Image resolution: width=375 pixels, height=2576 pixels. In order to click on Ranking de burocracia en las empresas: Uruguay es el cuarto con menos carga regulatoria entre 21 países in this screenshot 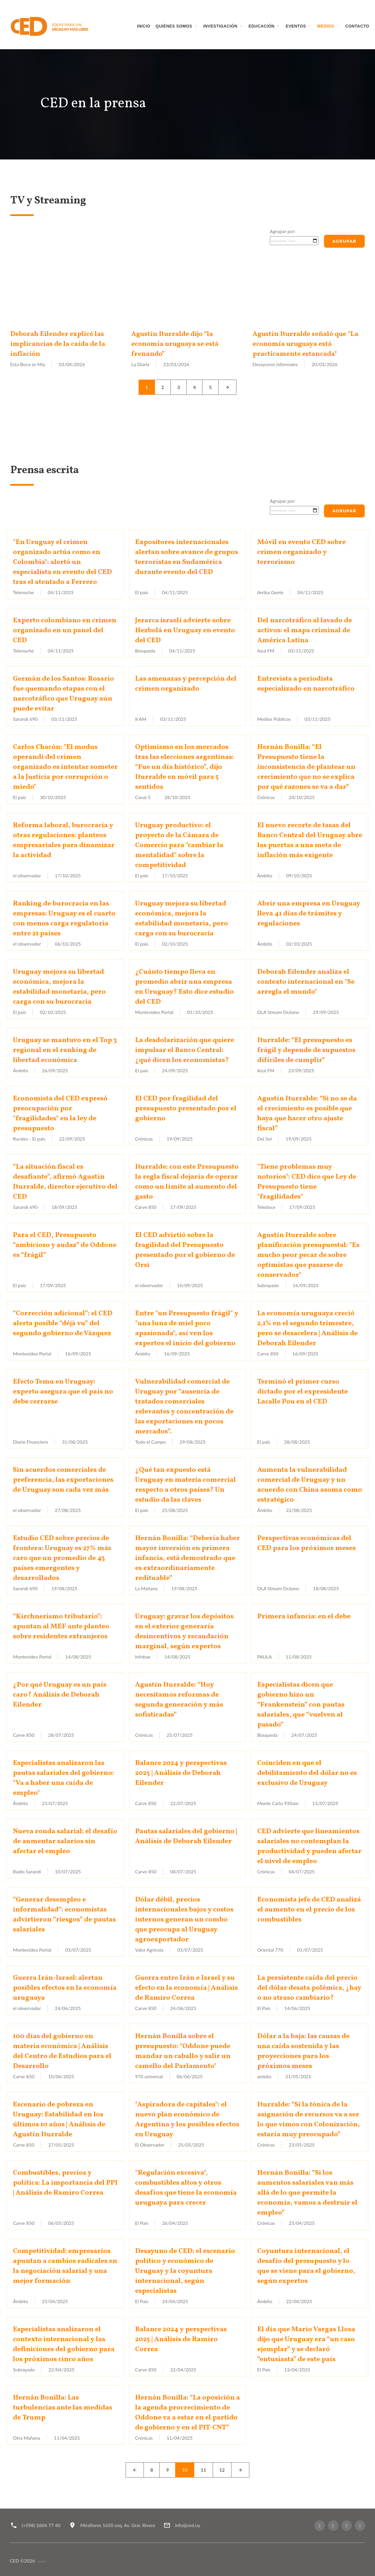, I will do `click(64, 919)`.